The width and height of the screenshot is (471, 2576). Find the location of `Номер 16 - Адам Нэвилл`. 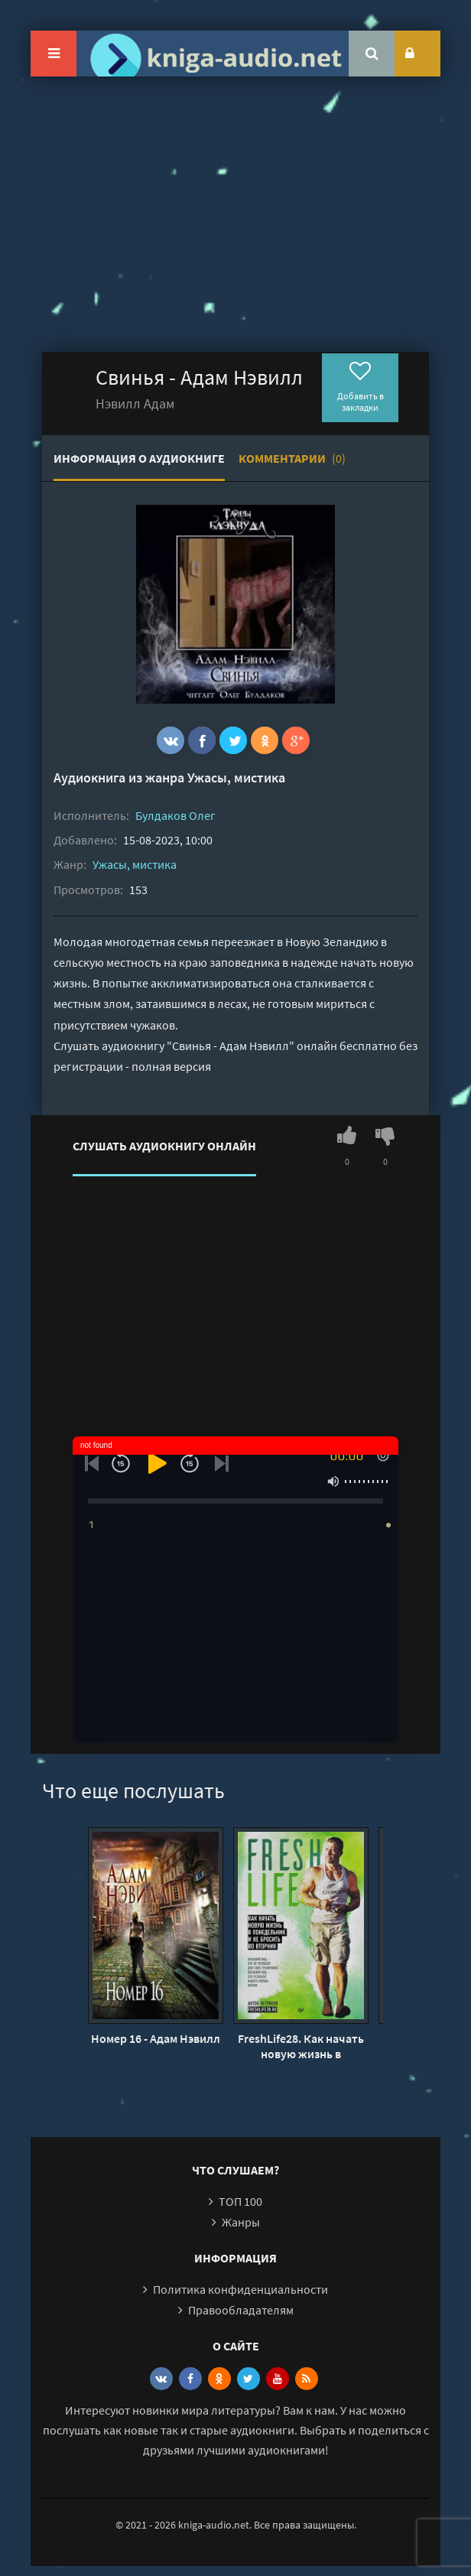

Номер 16 - Адам Нэвилл is located at coordinates (155, 2038).